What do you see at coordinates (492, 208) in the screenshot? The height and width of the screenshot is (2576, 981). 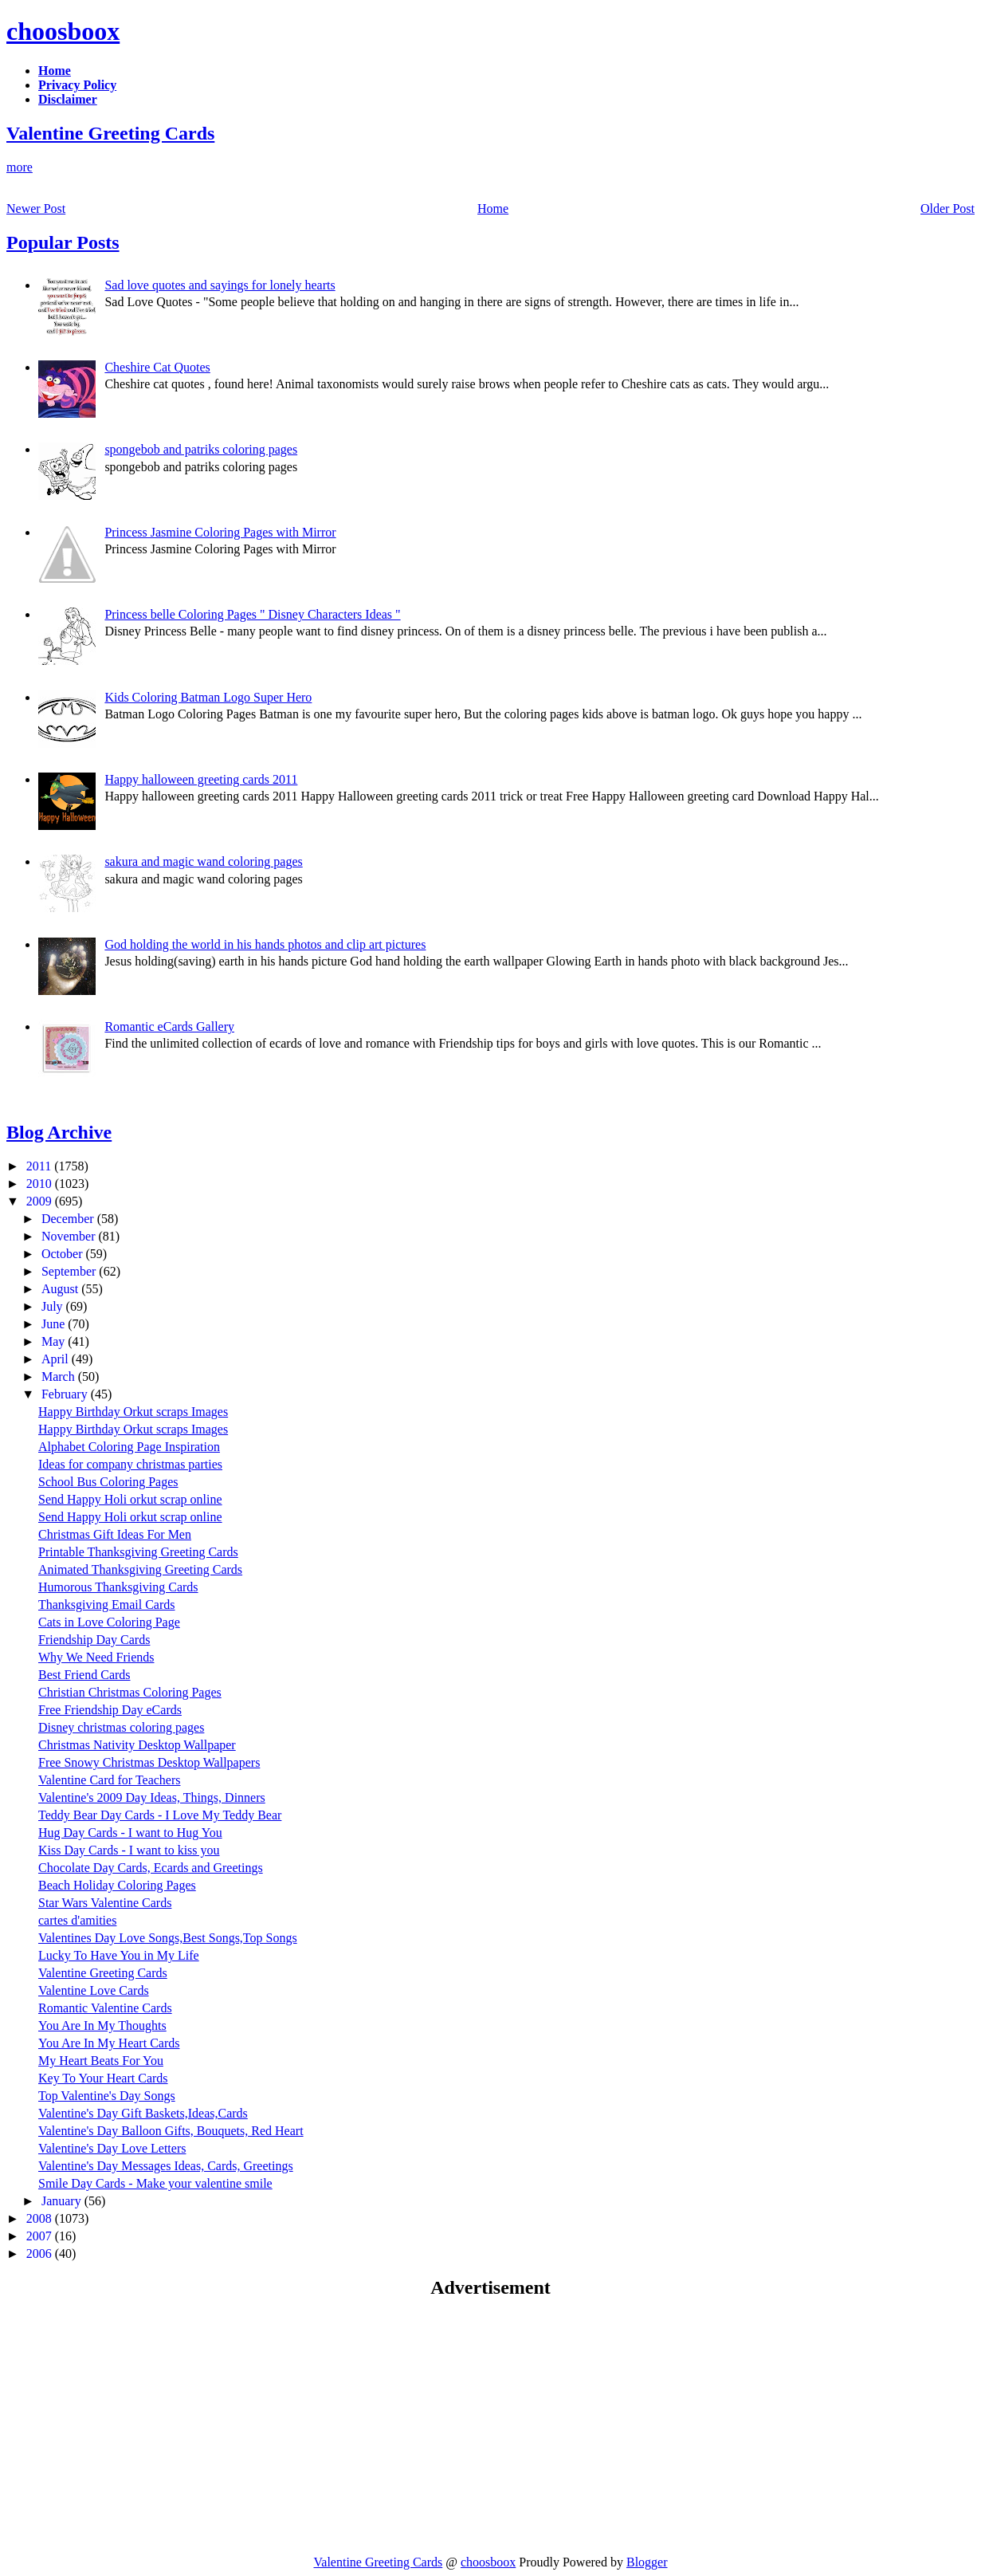 I see `Home` at bounding box center [492, 208].